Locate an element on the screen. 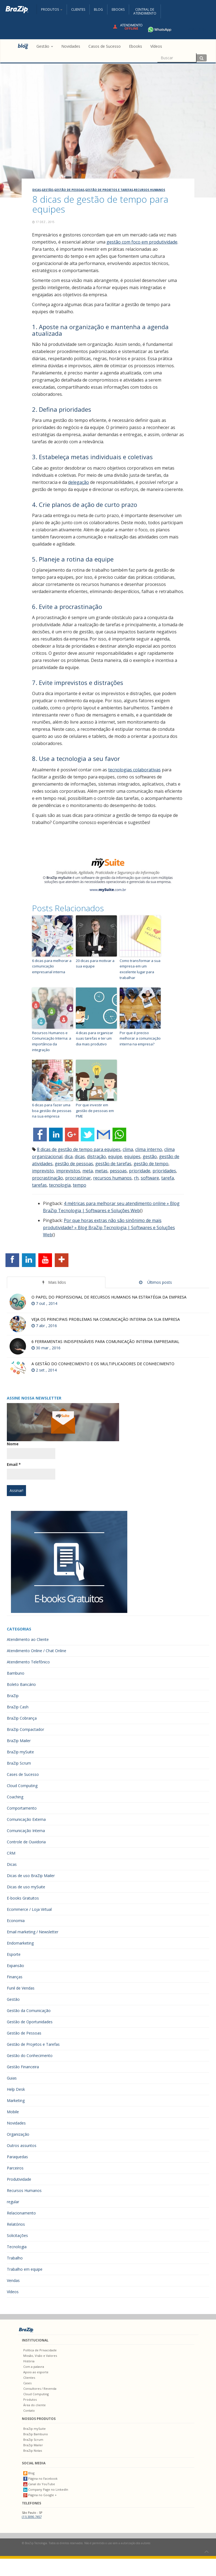 The height and width of the screenshot is (2576, 216). BraZip Compactador is located at coordinates (25, 1729).